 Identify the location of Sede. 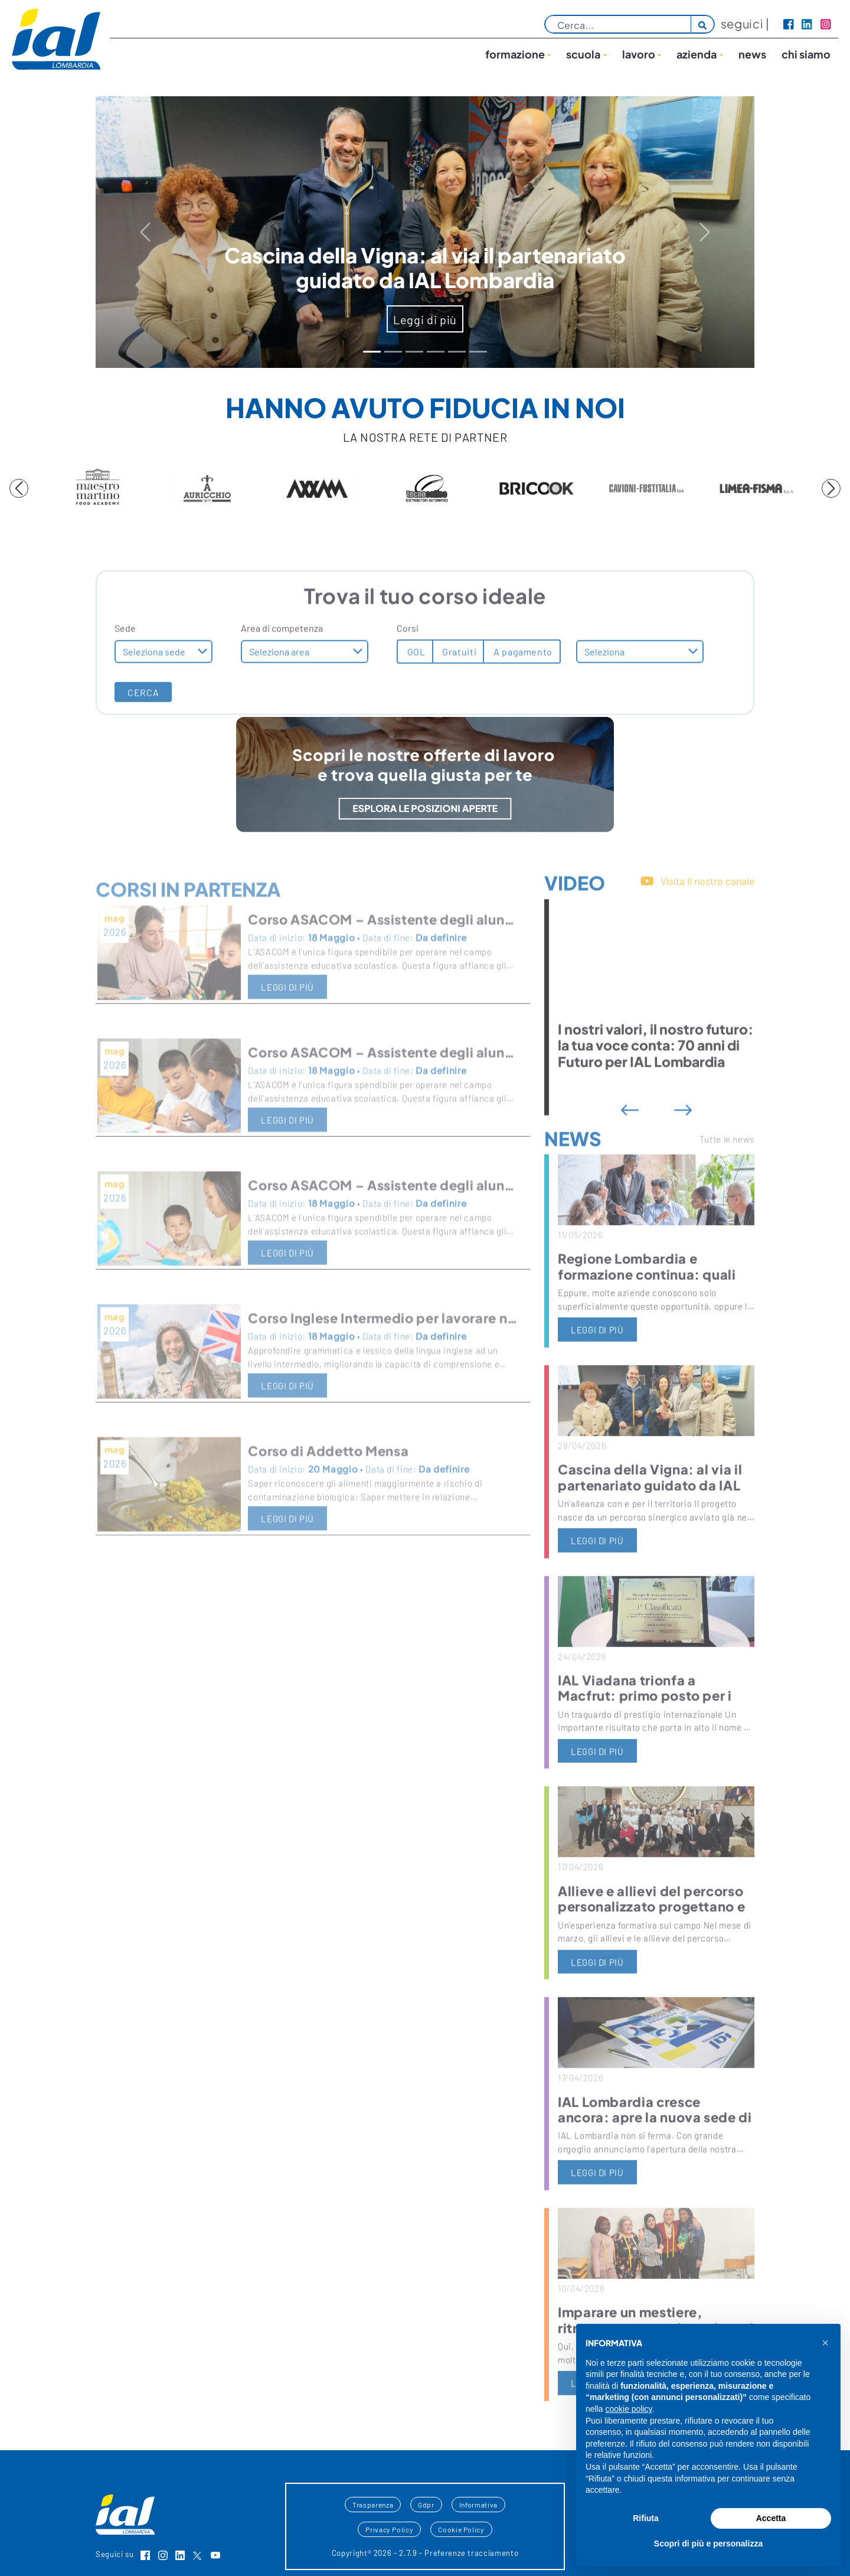
(125, 670).